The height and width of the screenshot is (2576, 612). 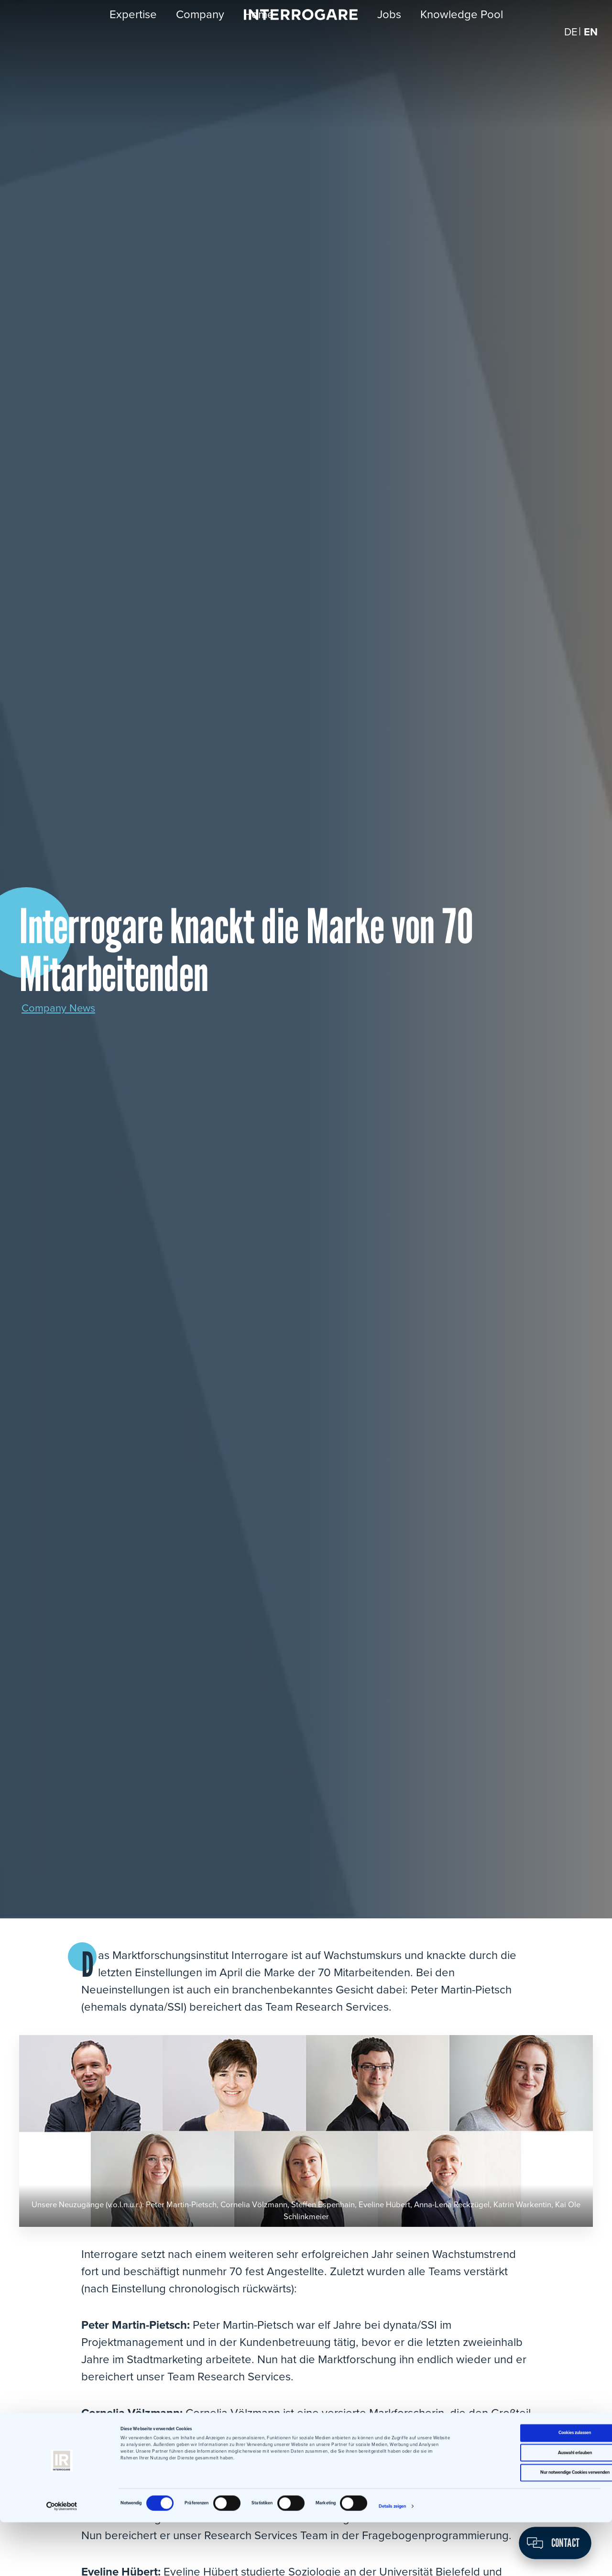 What do you see at coordinates (532, 2526) in the screenshot?
I see `Nur notwendige Cookies verwenden` at bounding box center [532, 2526].